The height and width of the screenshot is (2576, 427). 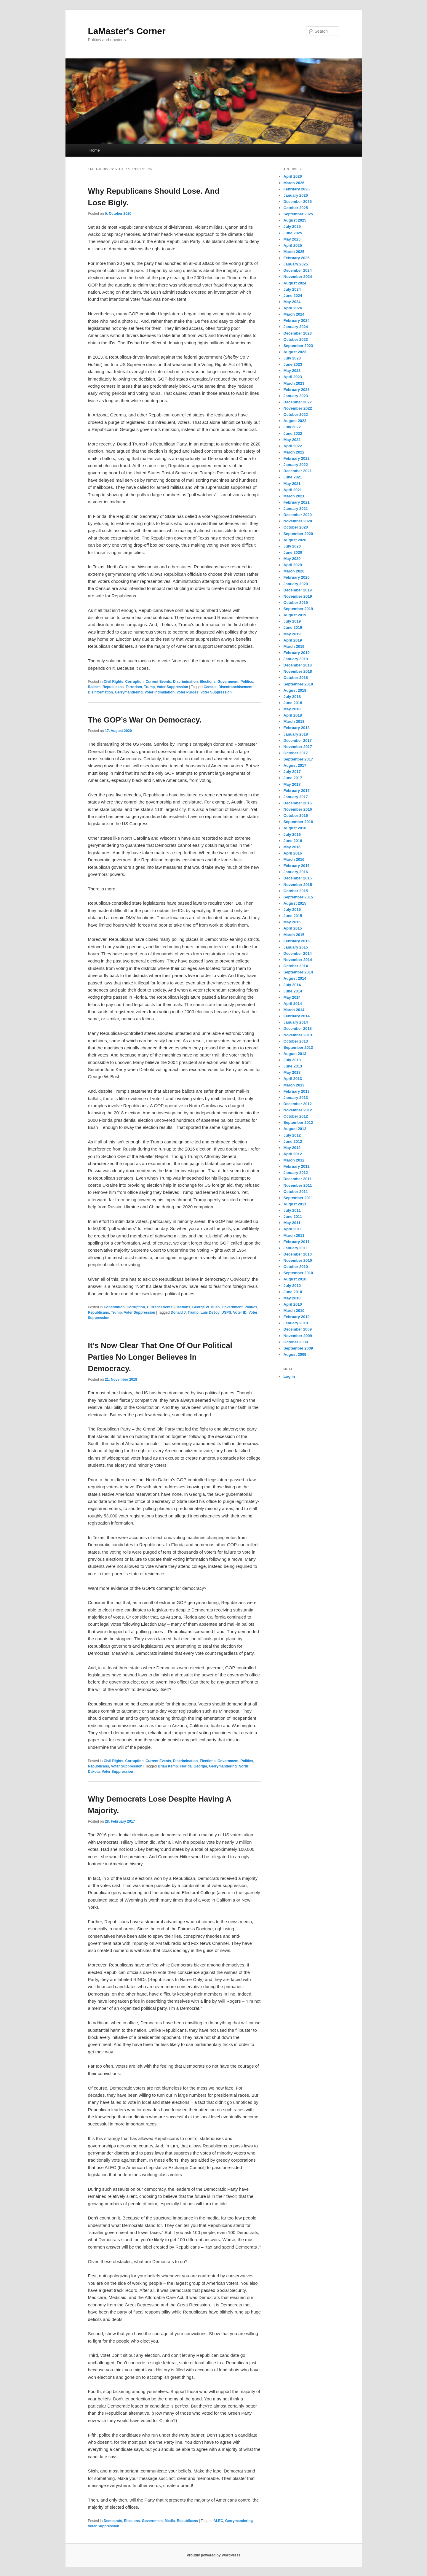 What do you see at coordinates (292, 621) in the screenshot?
I see `July 2019` at bounding box center [292, 621].